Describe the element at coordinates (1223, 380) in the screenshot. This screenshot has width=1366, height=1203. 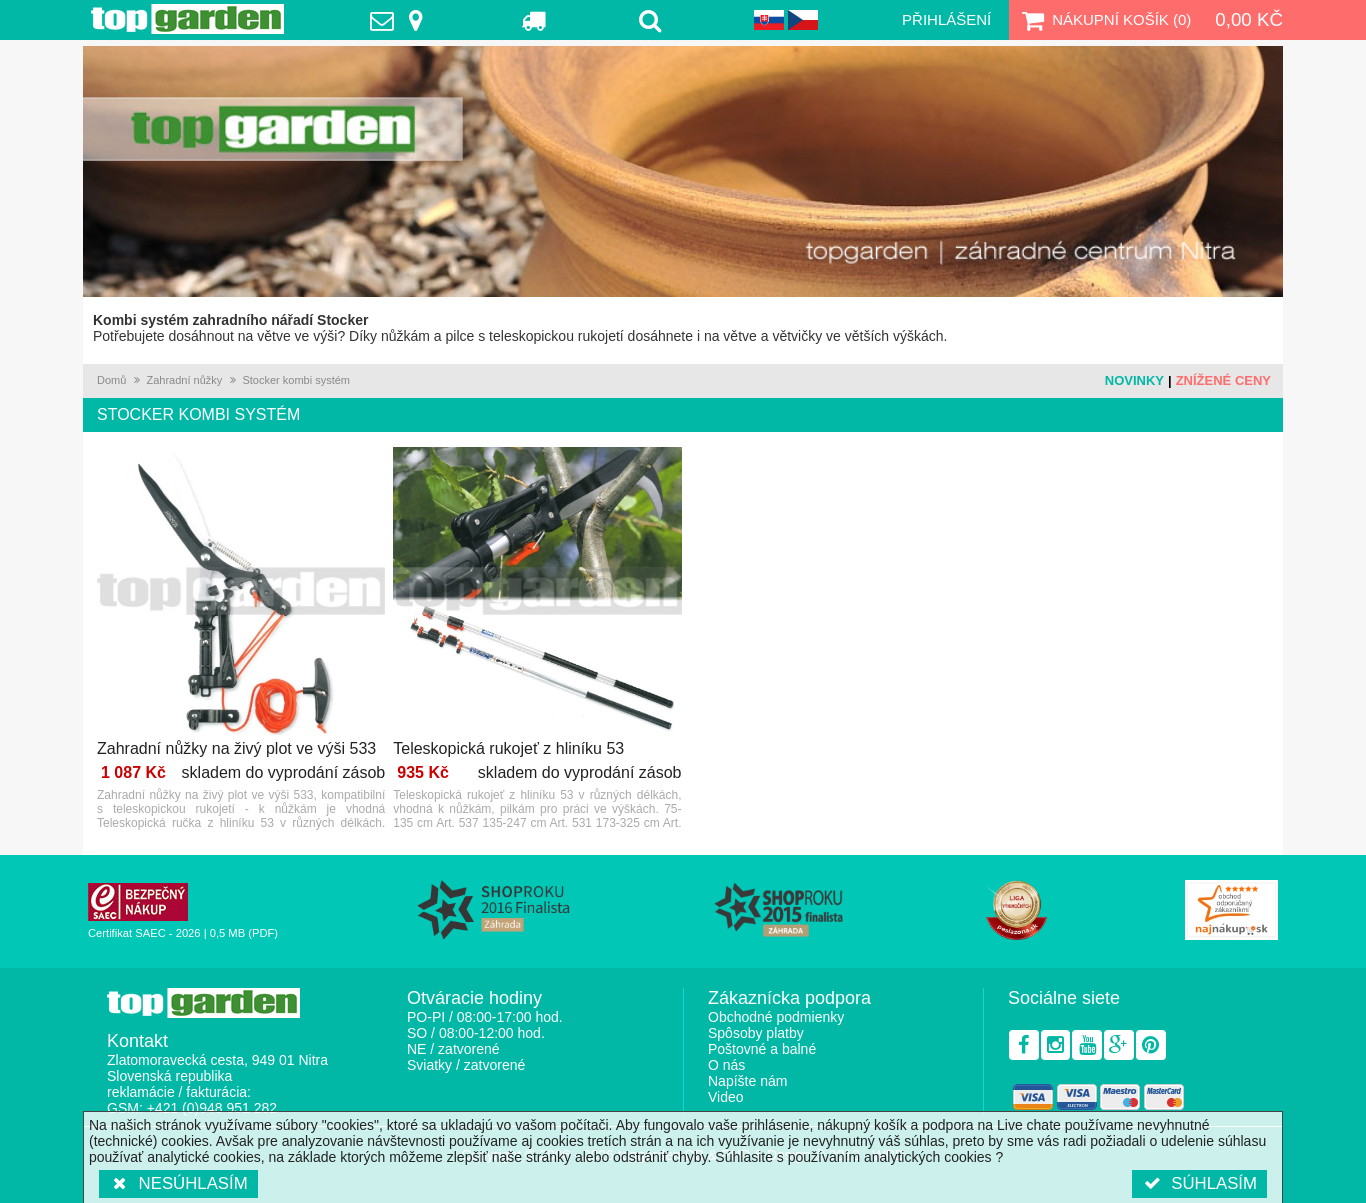
I see `Znížené ceny` at that location.